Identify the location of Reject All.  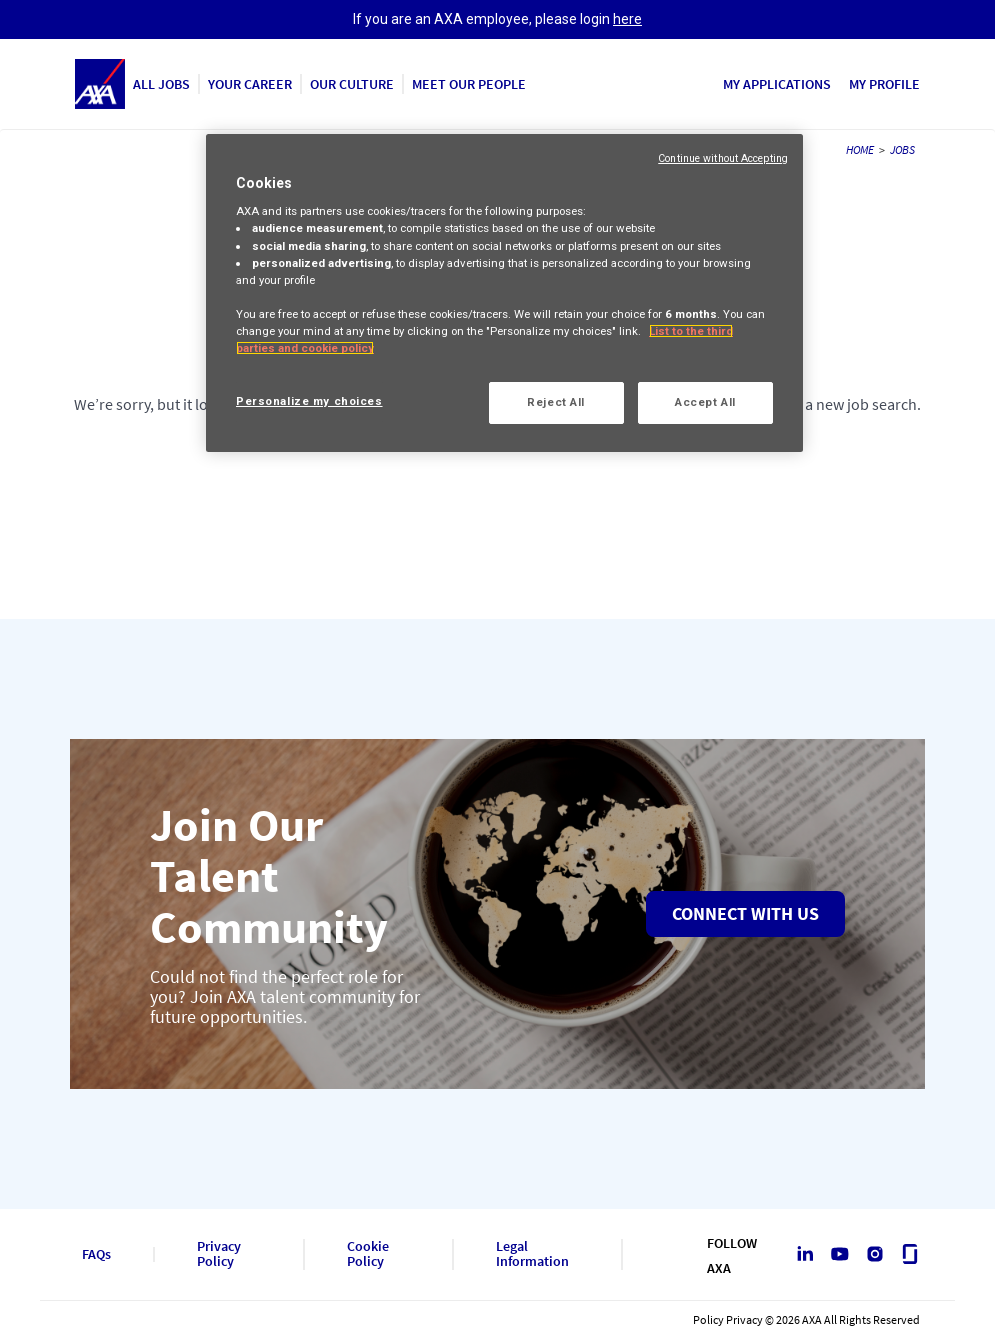
(556, 402).